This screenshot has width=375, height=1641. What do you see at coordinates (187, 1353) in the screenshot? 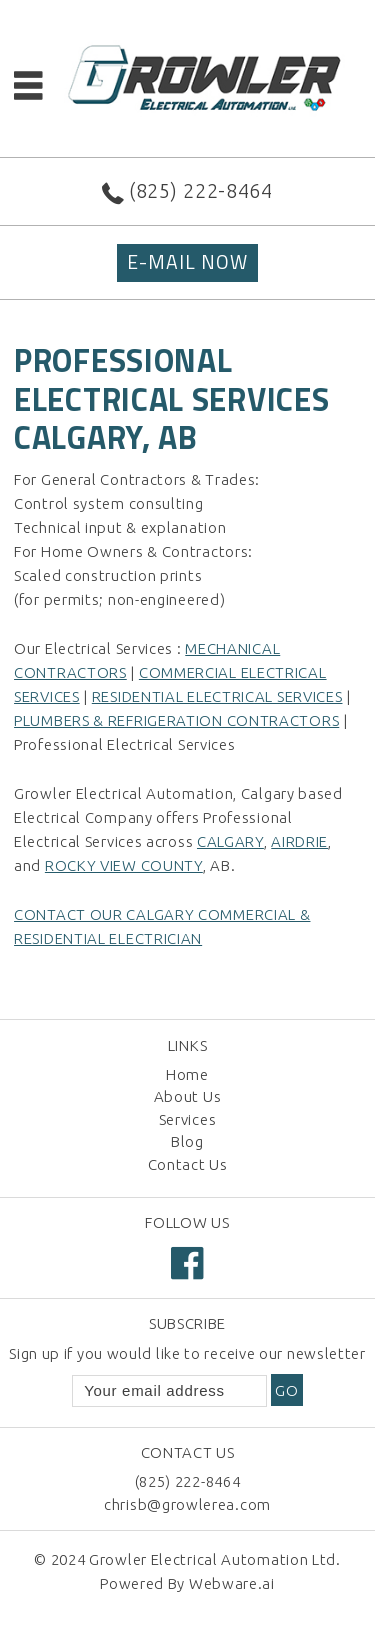
I see `Sign up if you would like to receive our newsletter` at bounding box center [187, 1353].